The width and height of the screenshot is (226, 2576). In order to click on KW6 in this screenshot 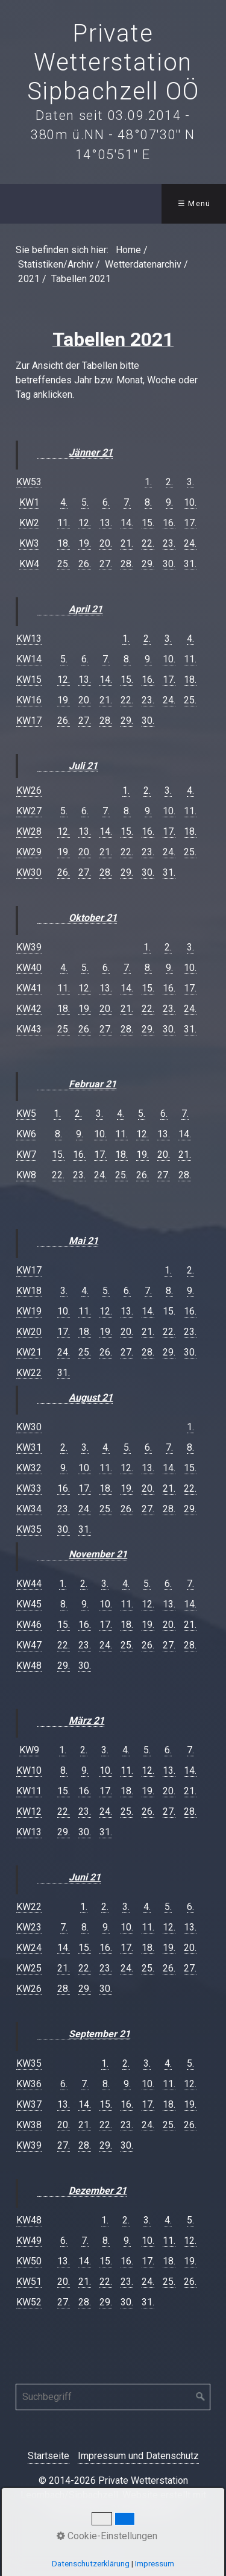, I will do `click(26, 1134)`.